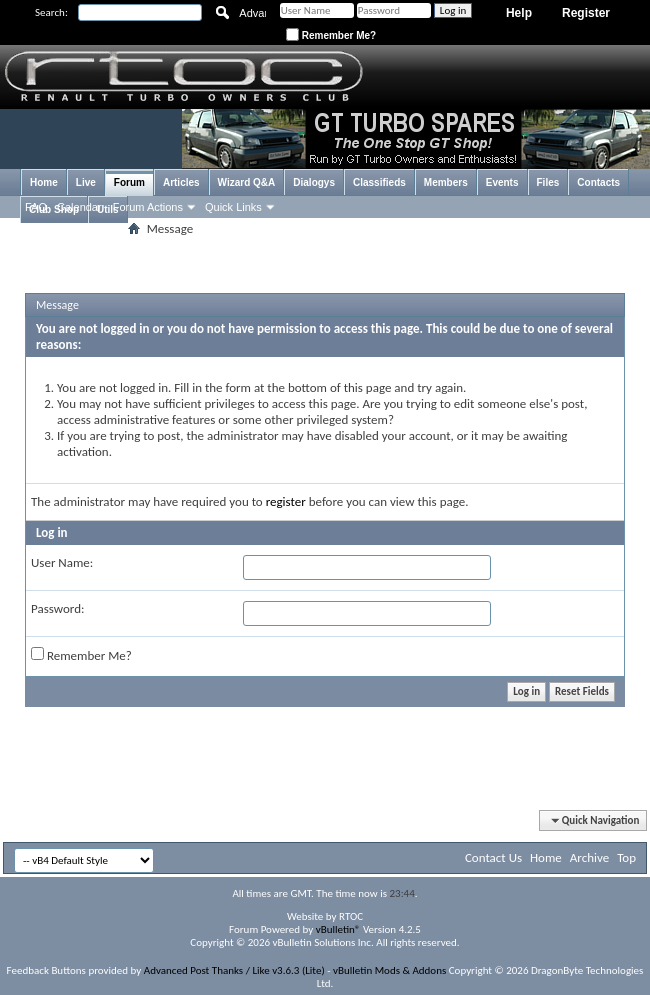 The image size is (650, 995). What do you see at coordinates (36, 207) in the screenshot?
I see `FAQ` at bounding box center [36, 207].